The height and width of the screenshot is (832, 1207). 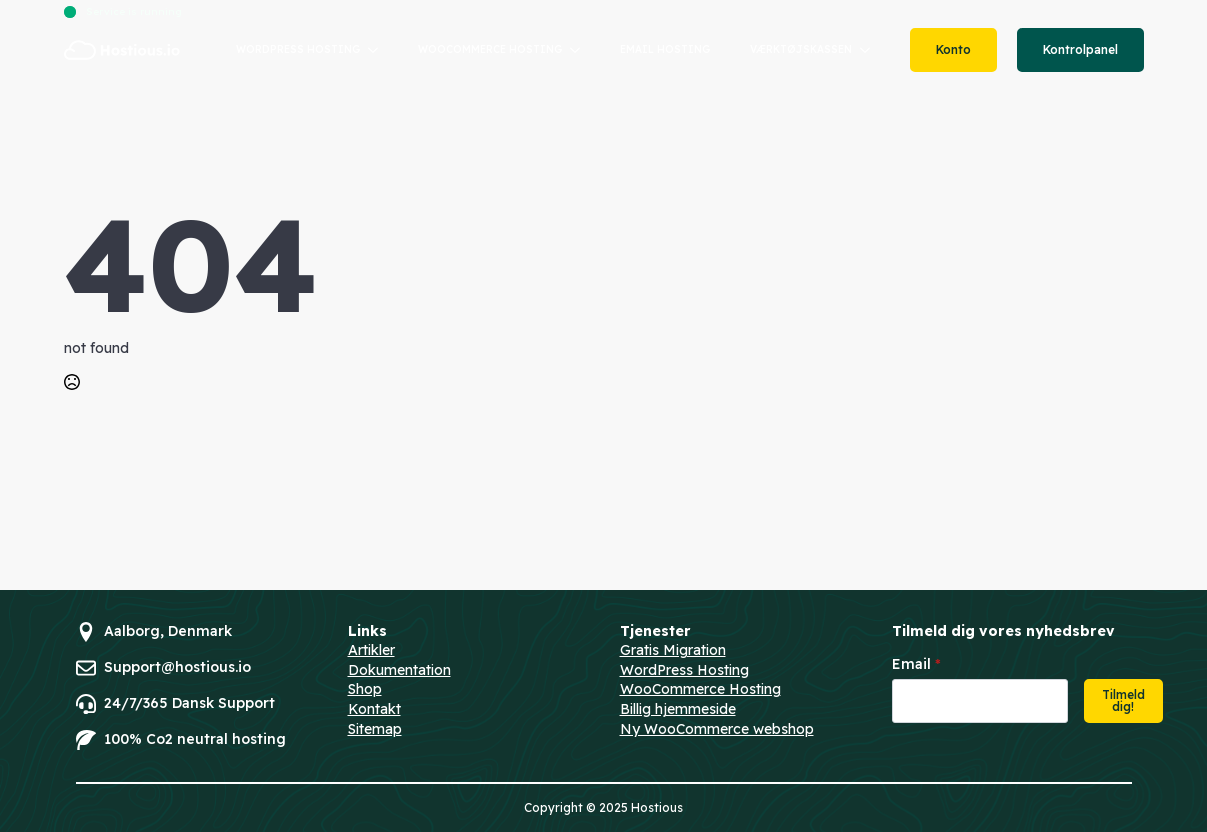 What do you see at coordinates (298, 49) in the screenshot?
I see `WORDPRESS HOSTING` at bounding box center [298, 49].